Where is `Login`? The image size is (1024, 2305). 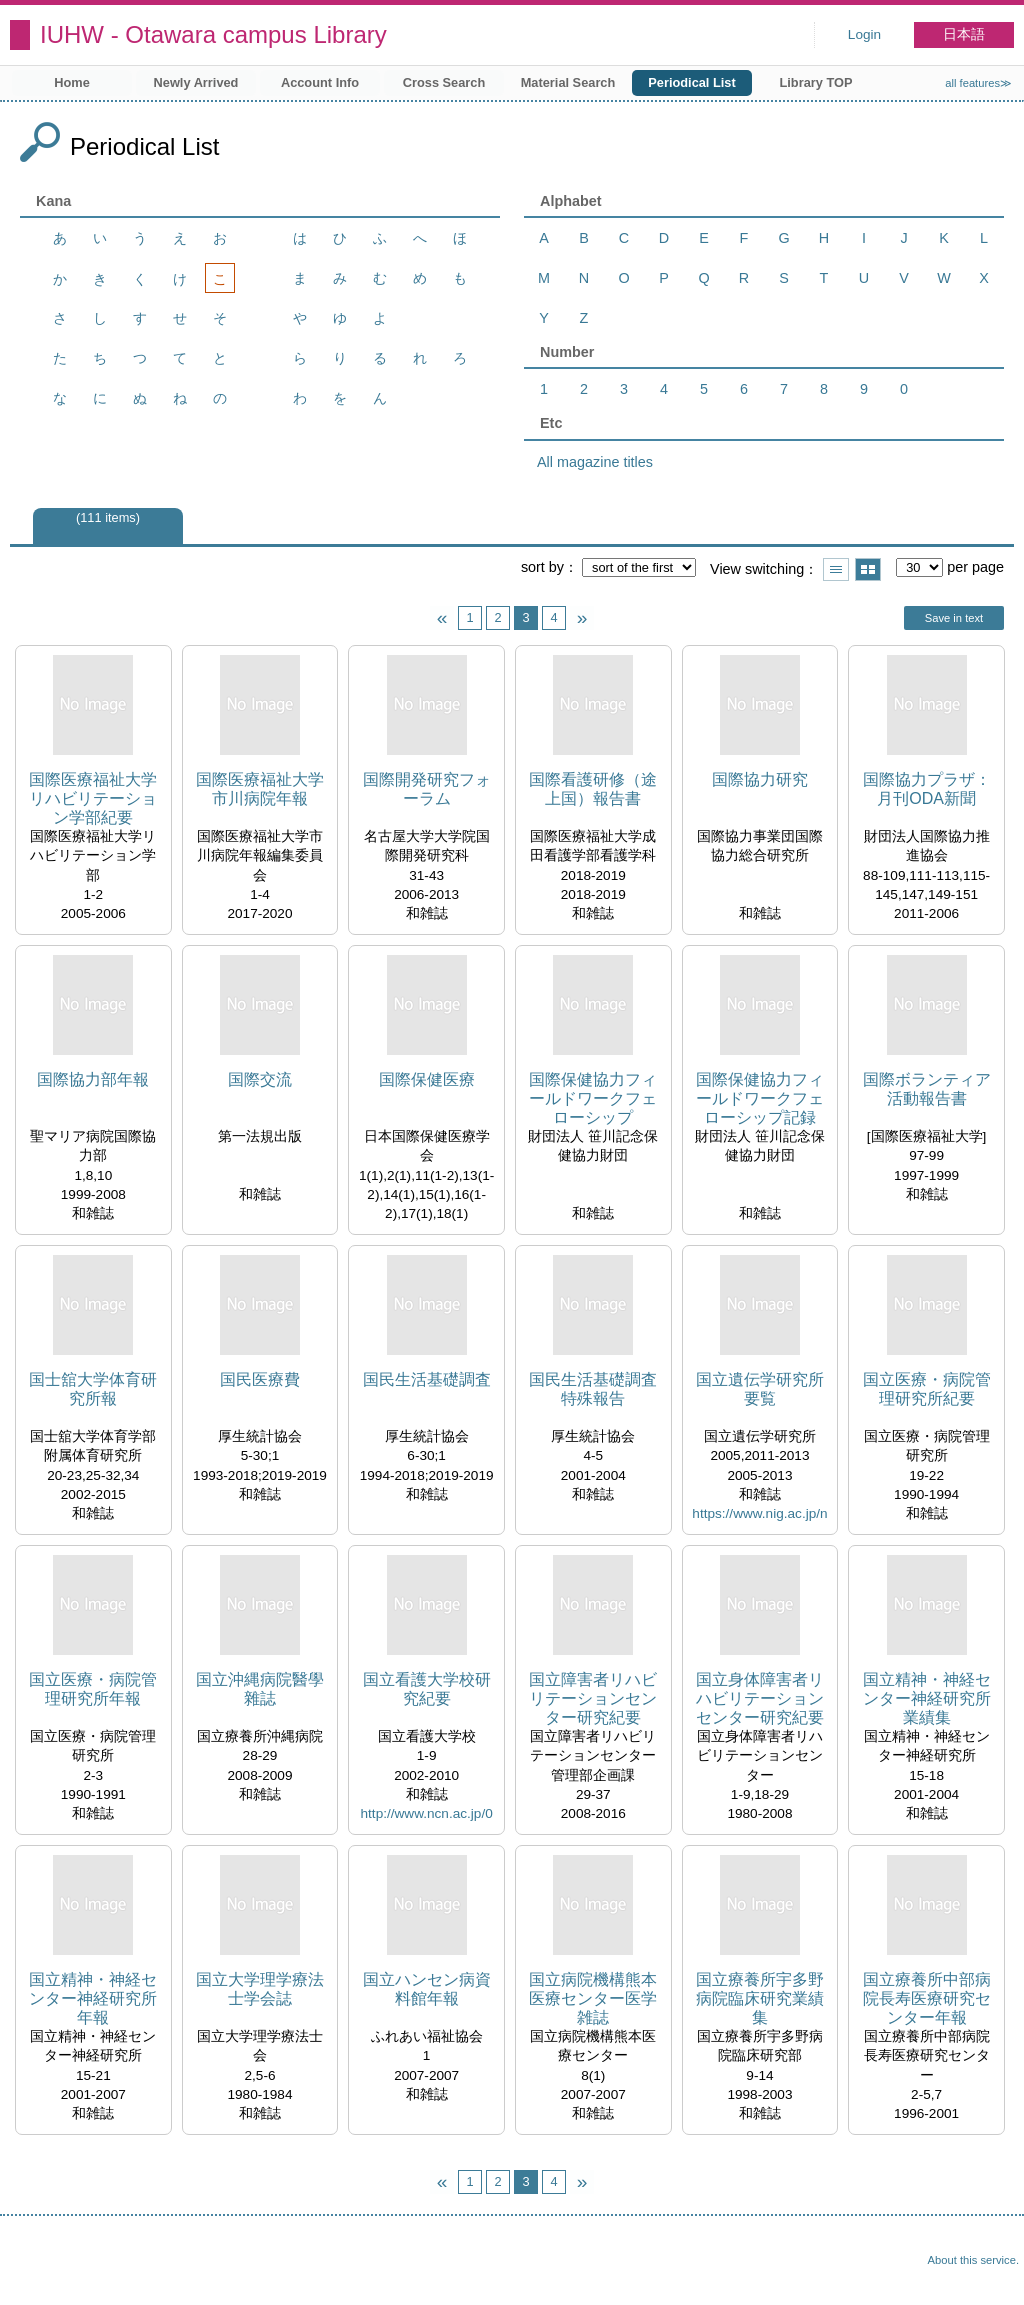
Login is located at coordinates (864, 34).